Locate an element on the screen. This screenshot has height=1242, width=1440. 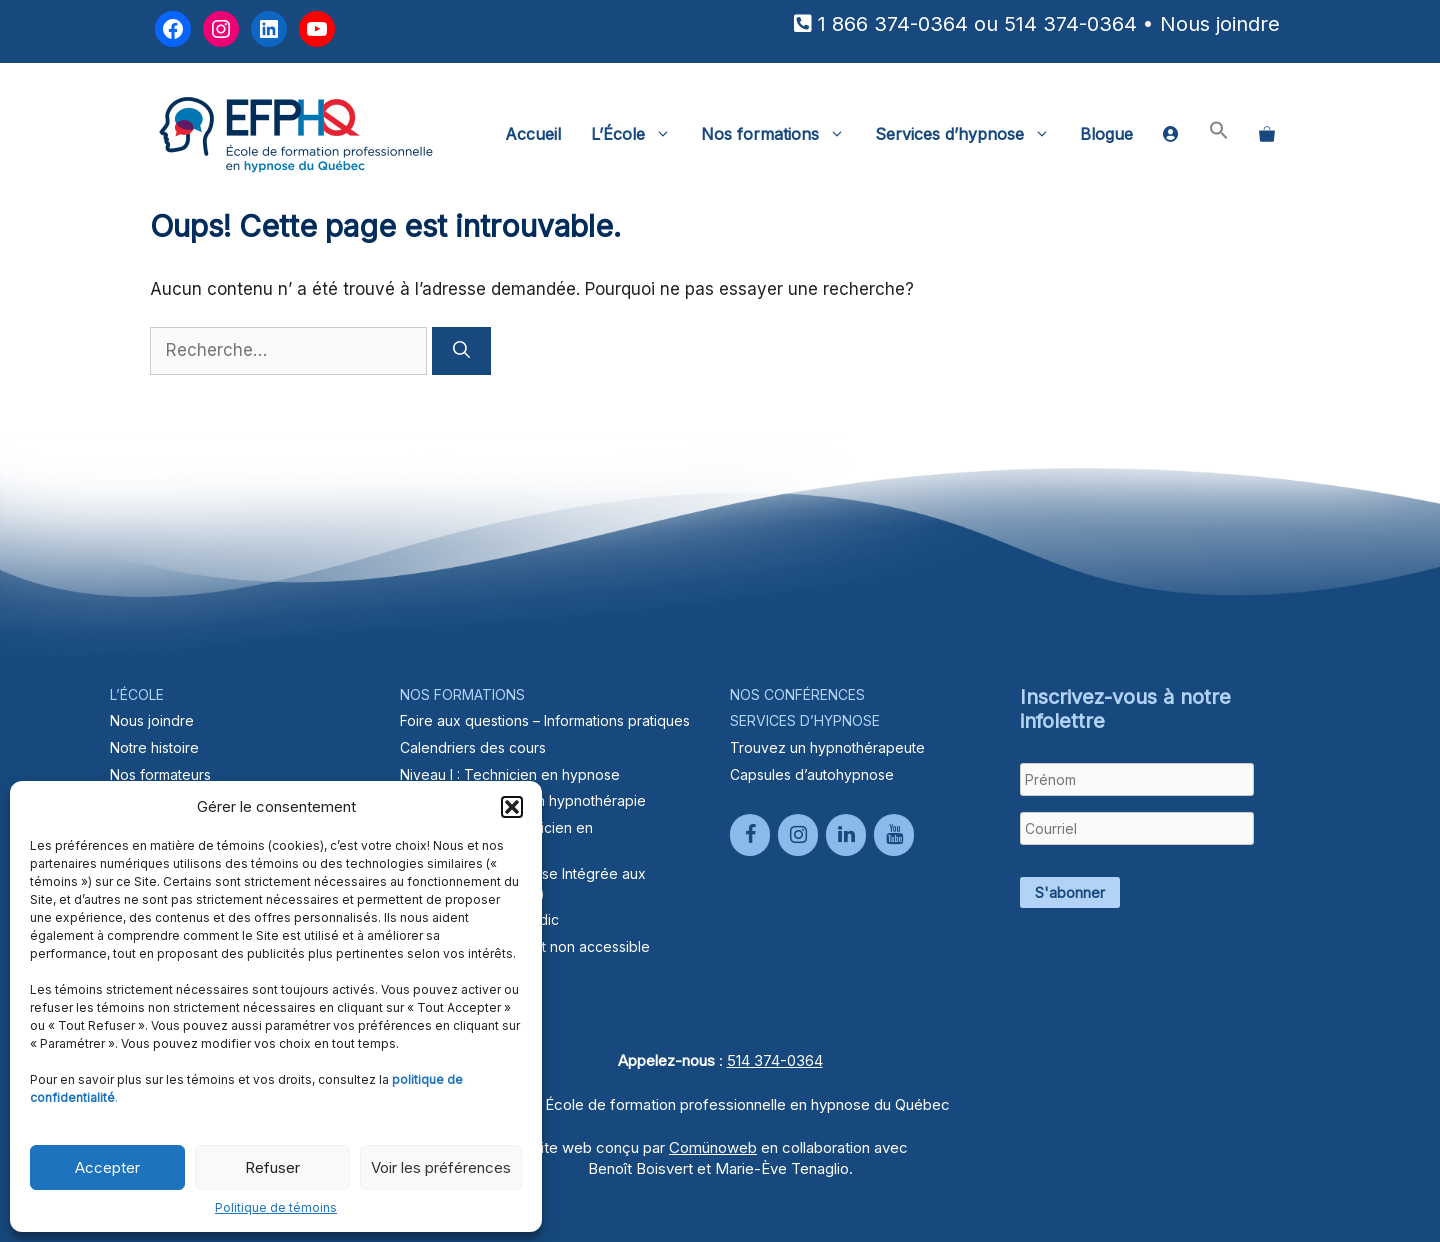
Blogue is located at coordinates (1106, 134).